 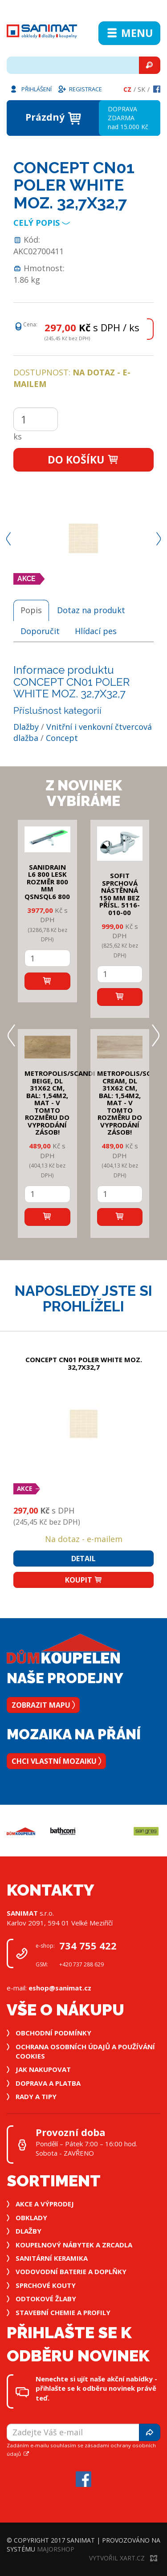 I want to click on Popis, so click(x=31, y=610).